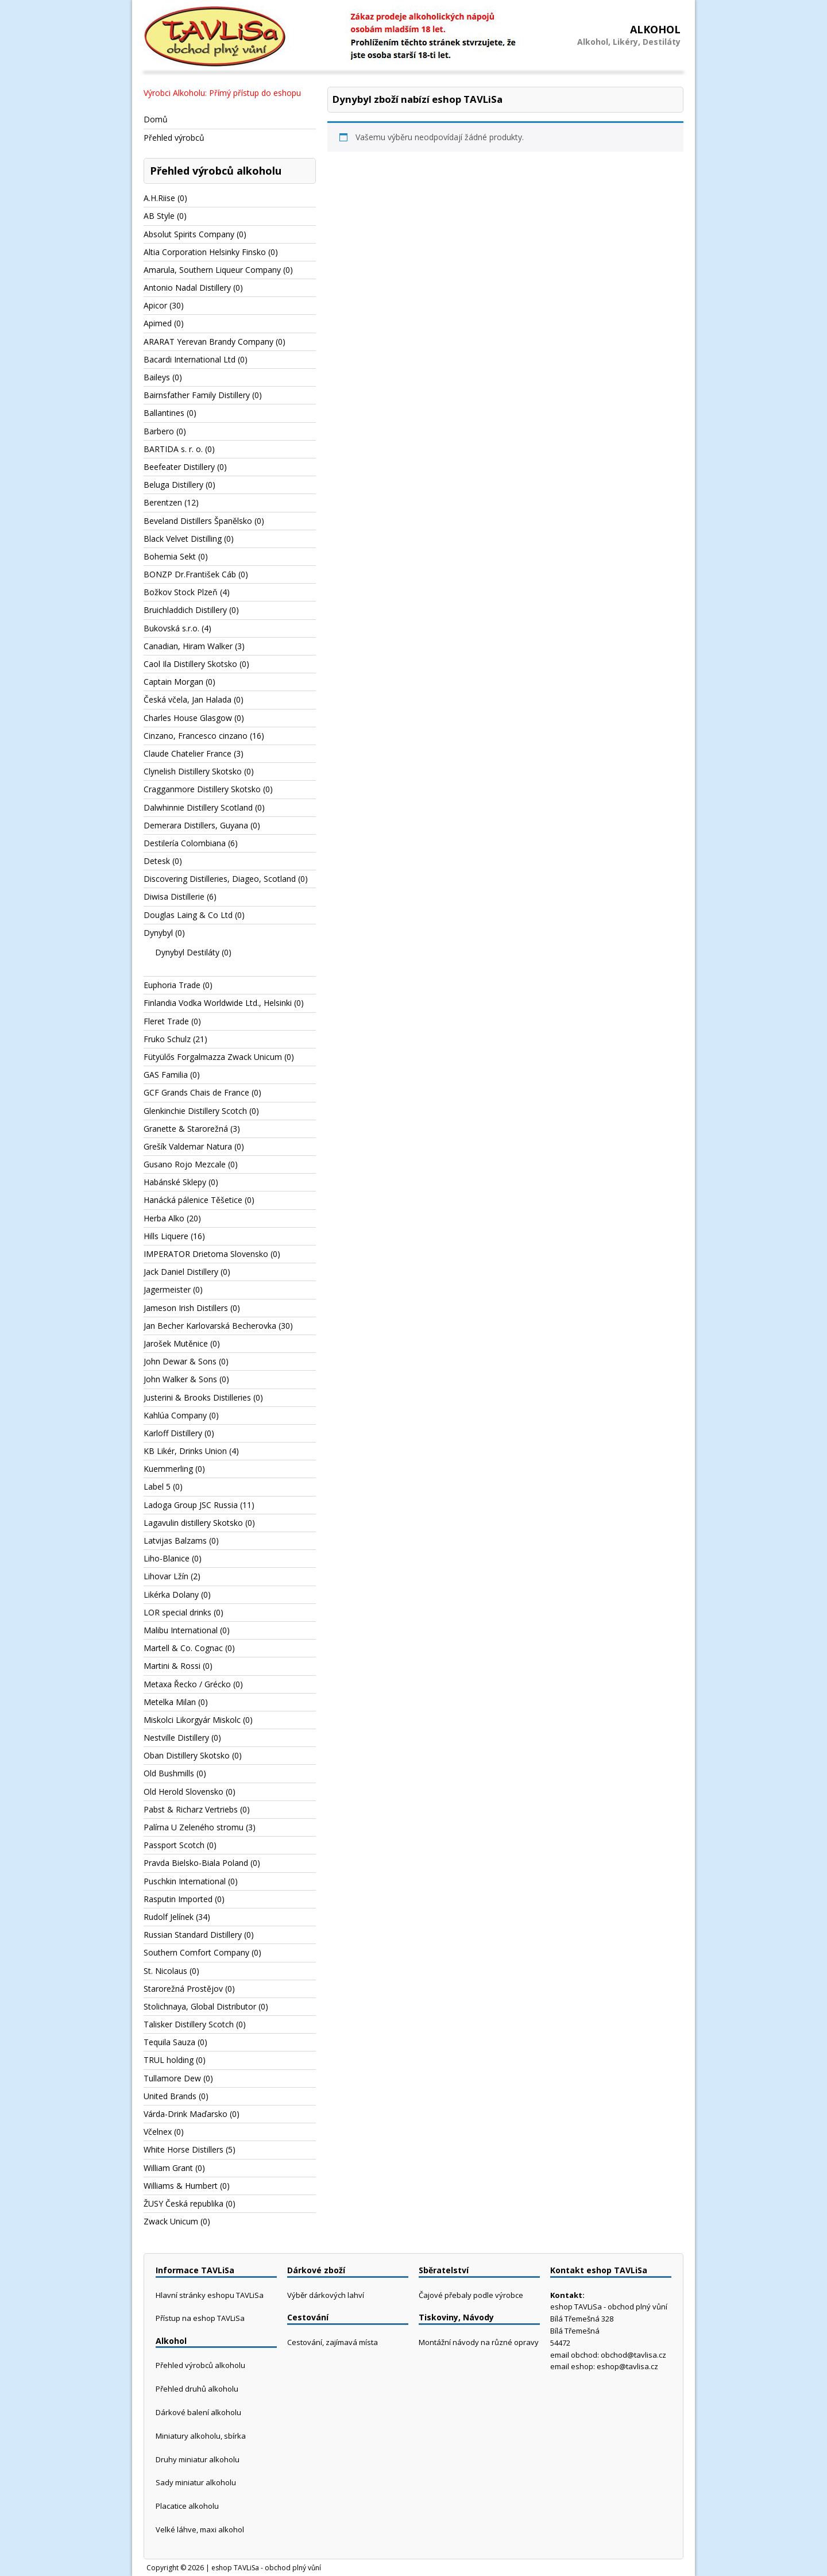 This screenshot has height=2576, width=827. What do you see at coordinates (167, 1039) in the screenshot?
I see `Fruko Schulz` at bounding box center [167, 1039].